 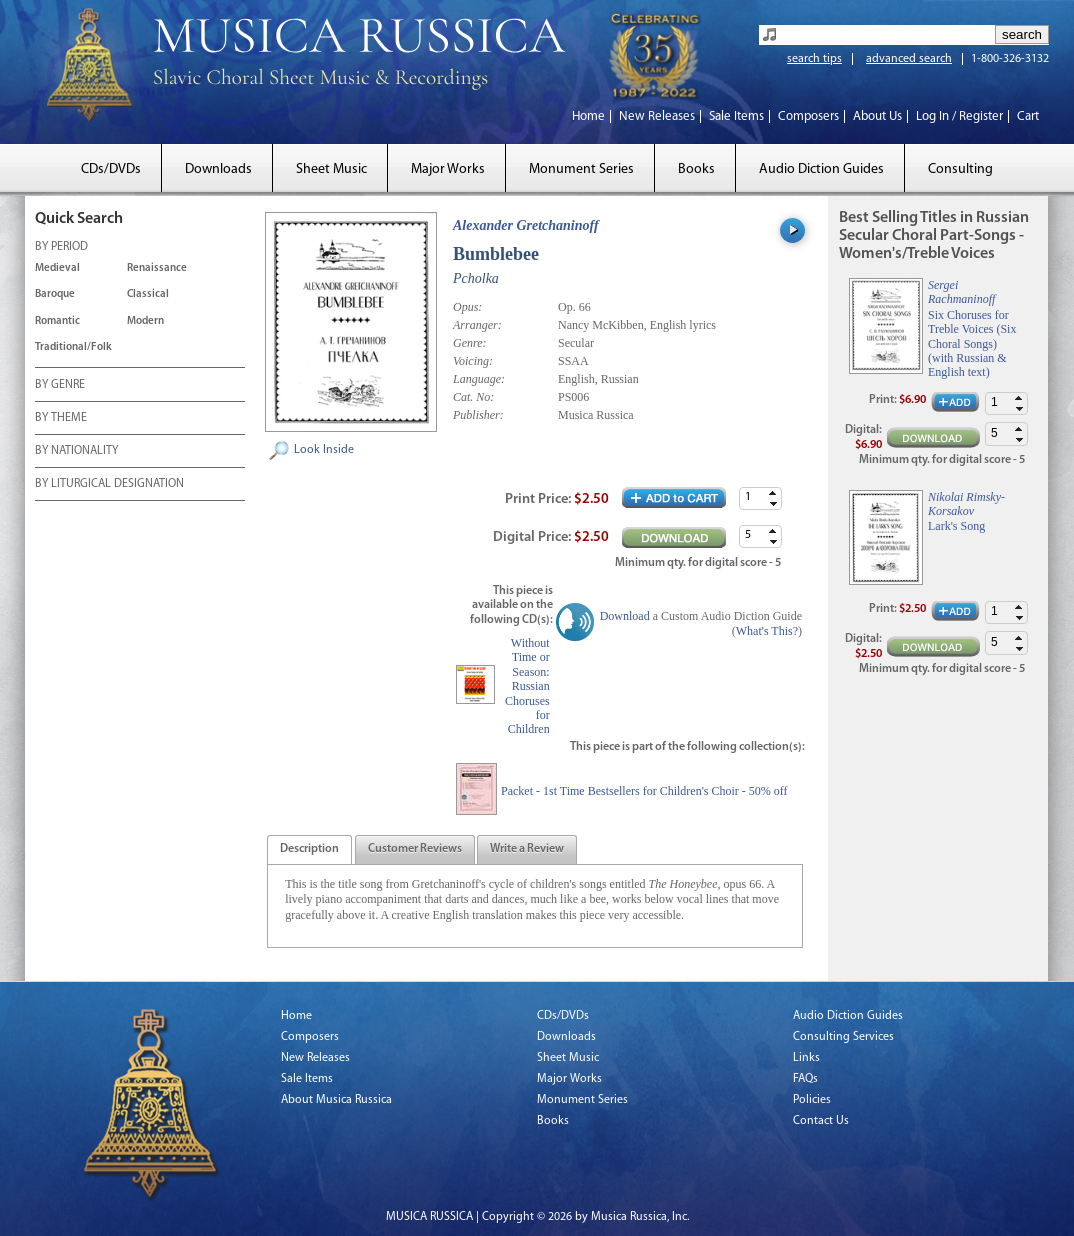 What do you see at coordinates (527, 686) in the screenshot?
I see `Without Time or Season: Russian Choruses for Children` at bounding box center [527, 686].